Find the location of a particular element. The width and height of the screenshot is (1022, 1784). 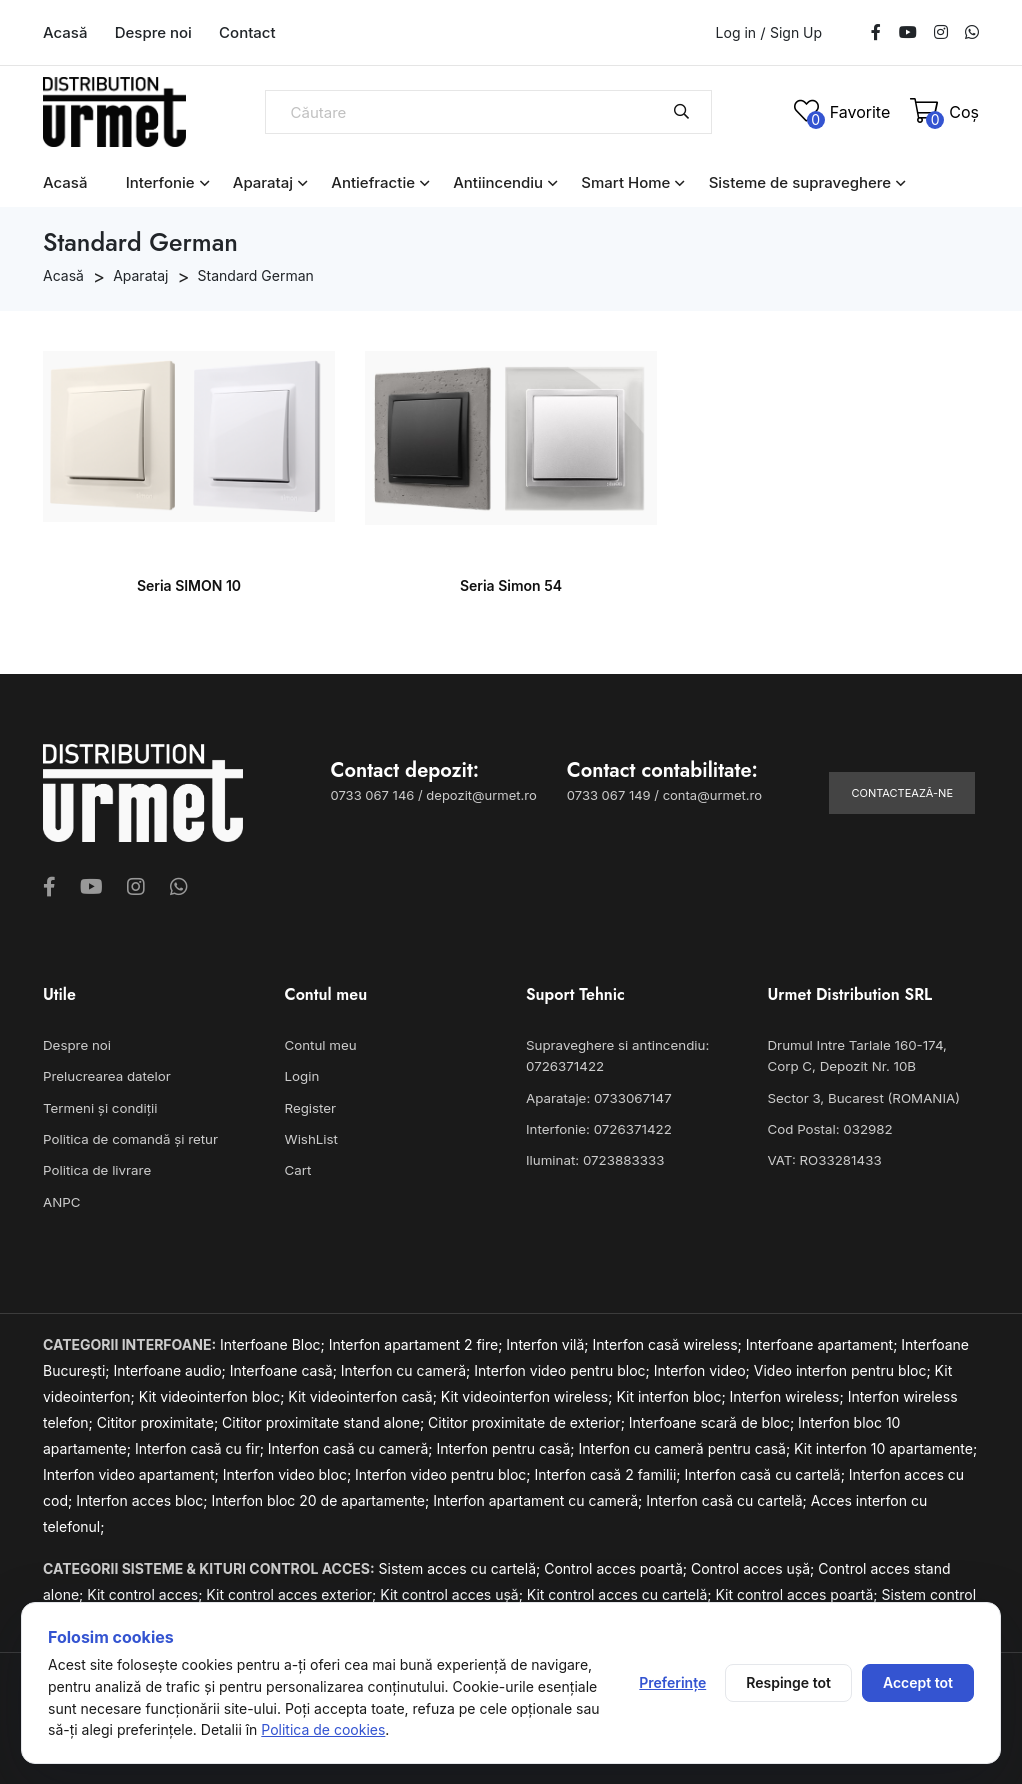

Seria Simon 54 is located at coordinates (511, 585).